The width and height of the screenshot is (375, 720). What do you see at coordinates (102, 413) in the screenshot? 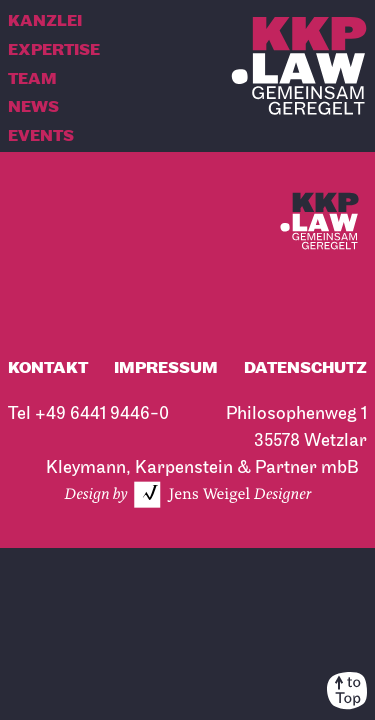
I see `+49 6441 9446-0` at bounding box center [102, 413].